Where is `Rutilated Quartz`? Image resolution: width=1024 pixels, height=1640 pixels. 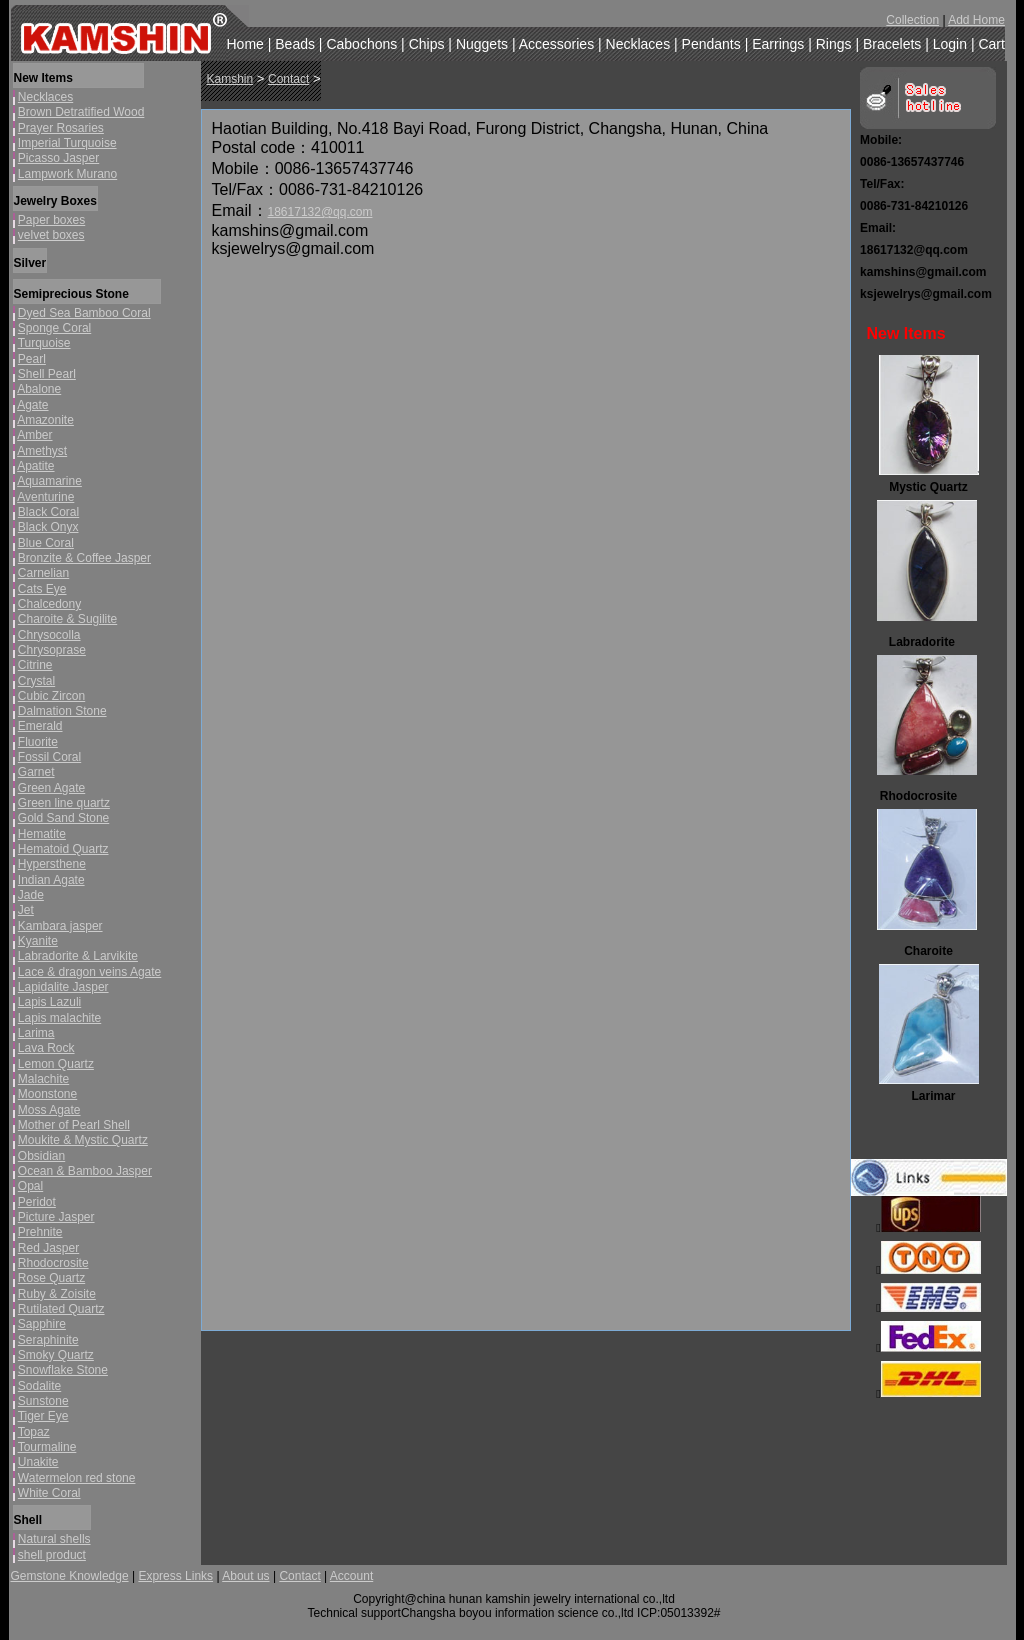 Rutilated Quartz is located at coordinates (61, 1309).